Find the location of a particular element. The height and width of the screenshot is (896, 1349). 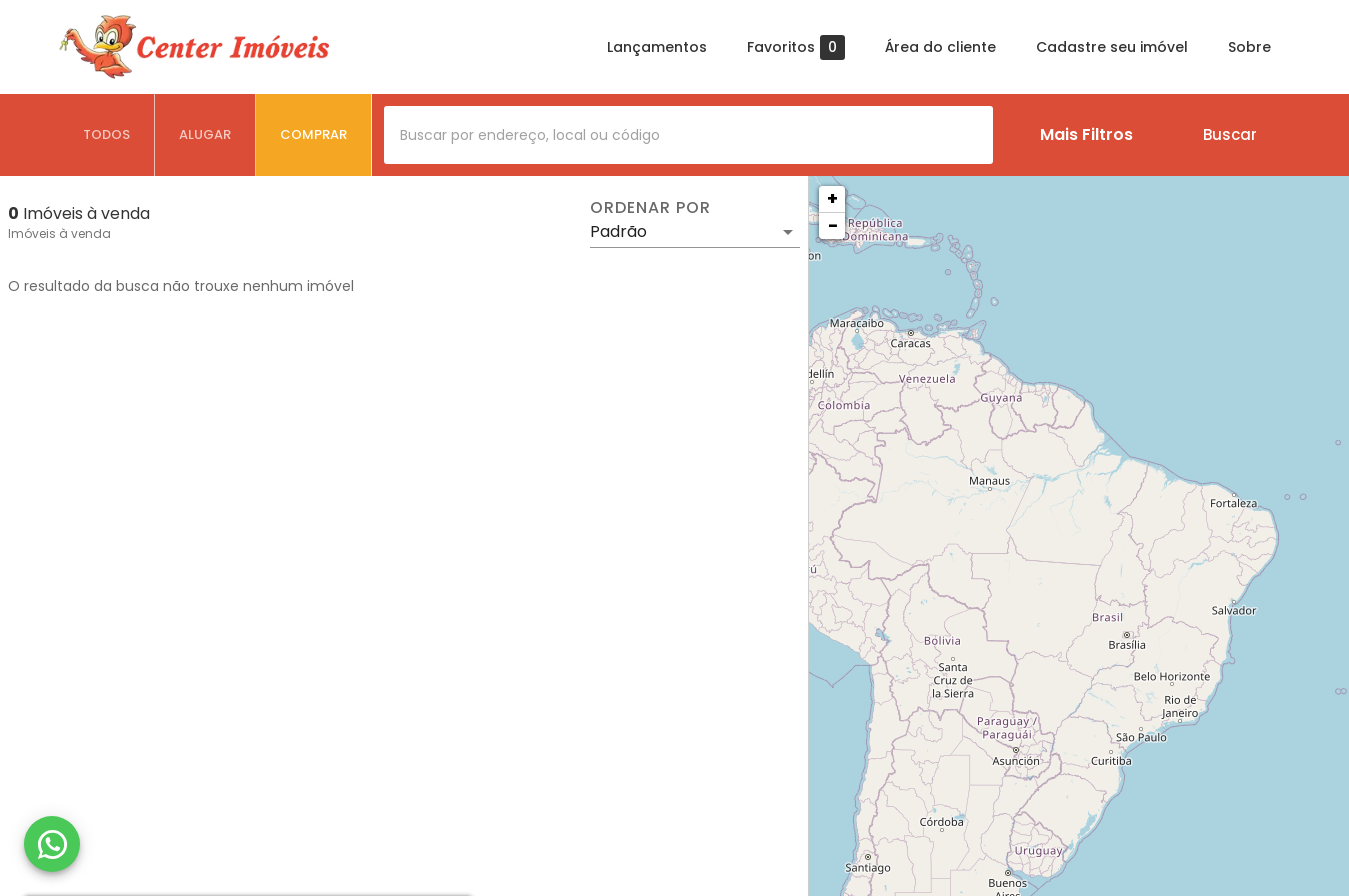

Cadastre seu imóvel is located at coordinates (1112, 47).